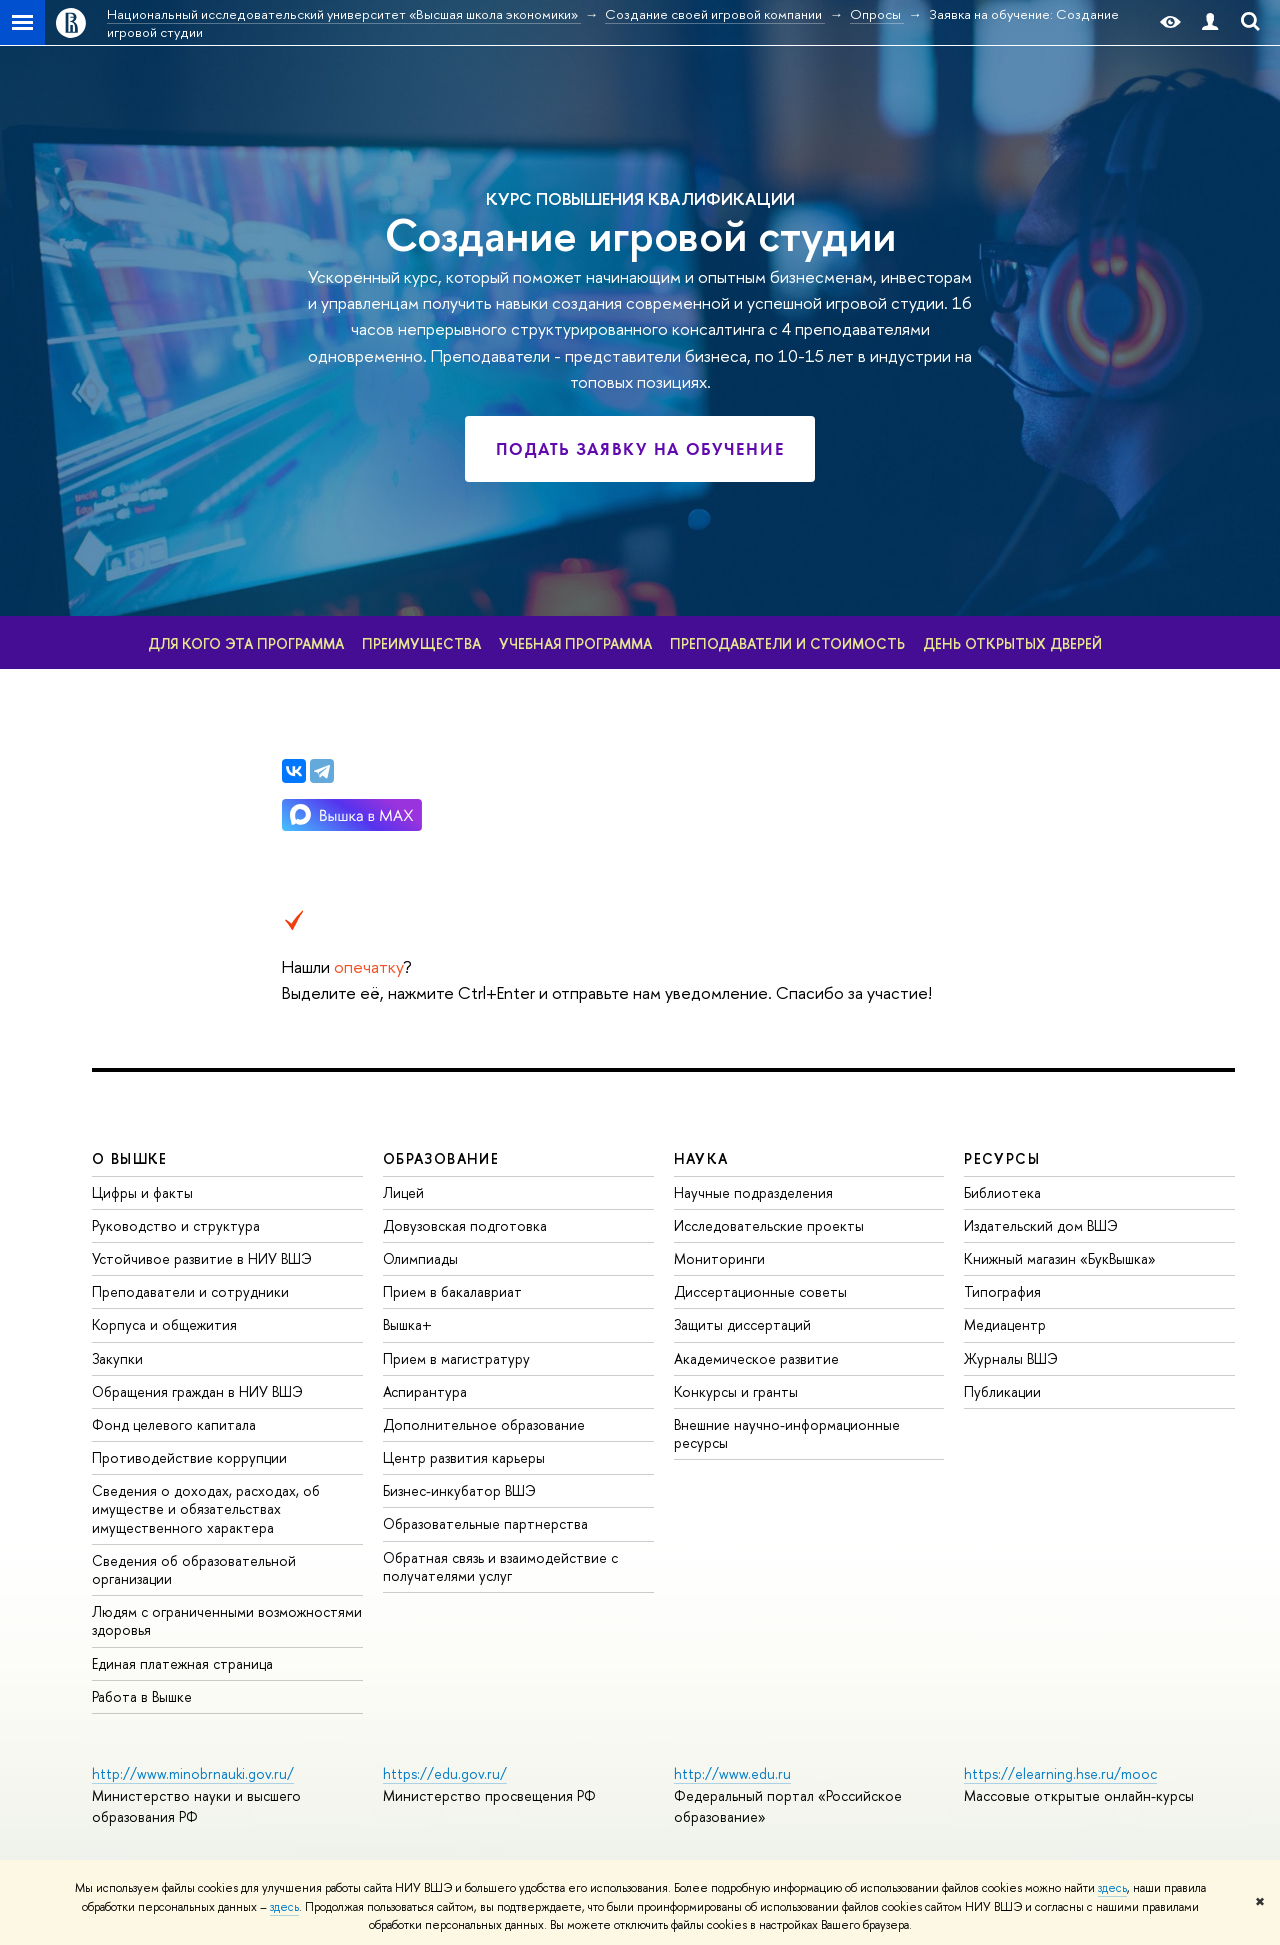 This screenshot has width=1280, height=1945. What do you see at coordinates (1002, 1158) in the screenshot?
I see `РЕСУРСЫ` at bounding box center [1002, 1158].